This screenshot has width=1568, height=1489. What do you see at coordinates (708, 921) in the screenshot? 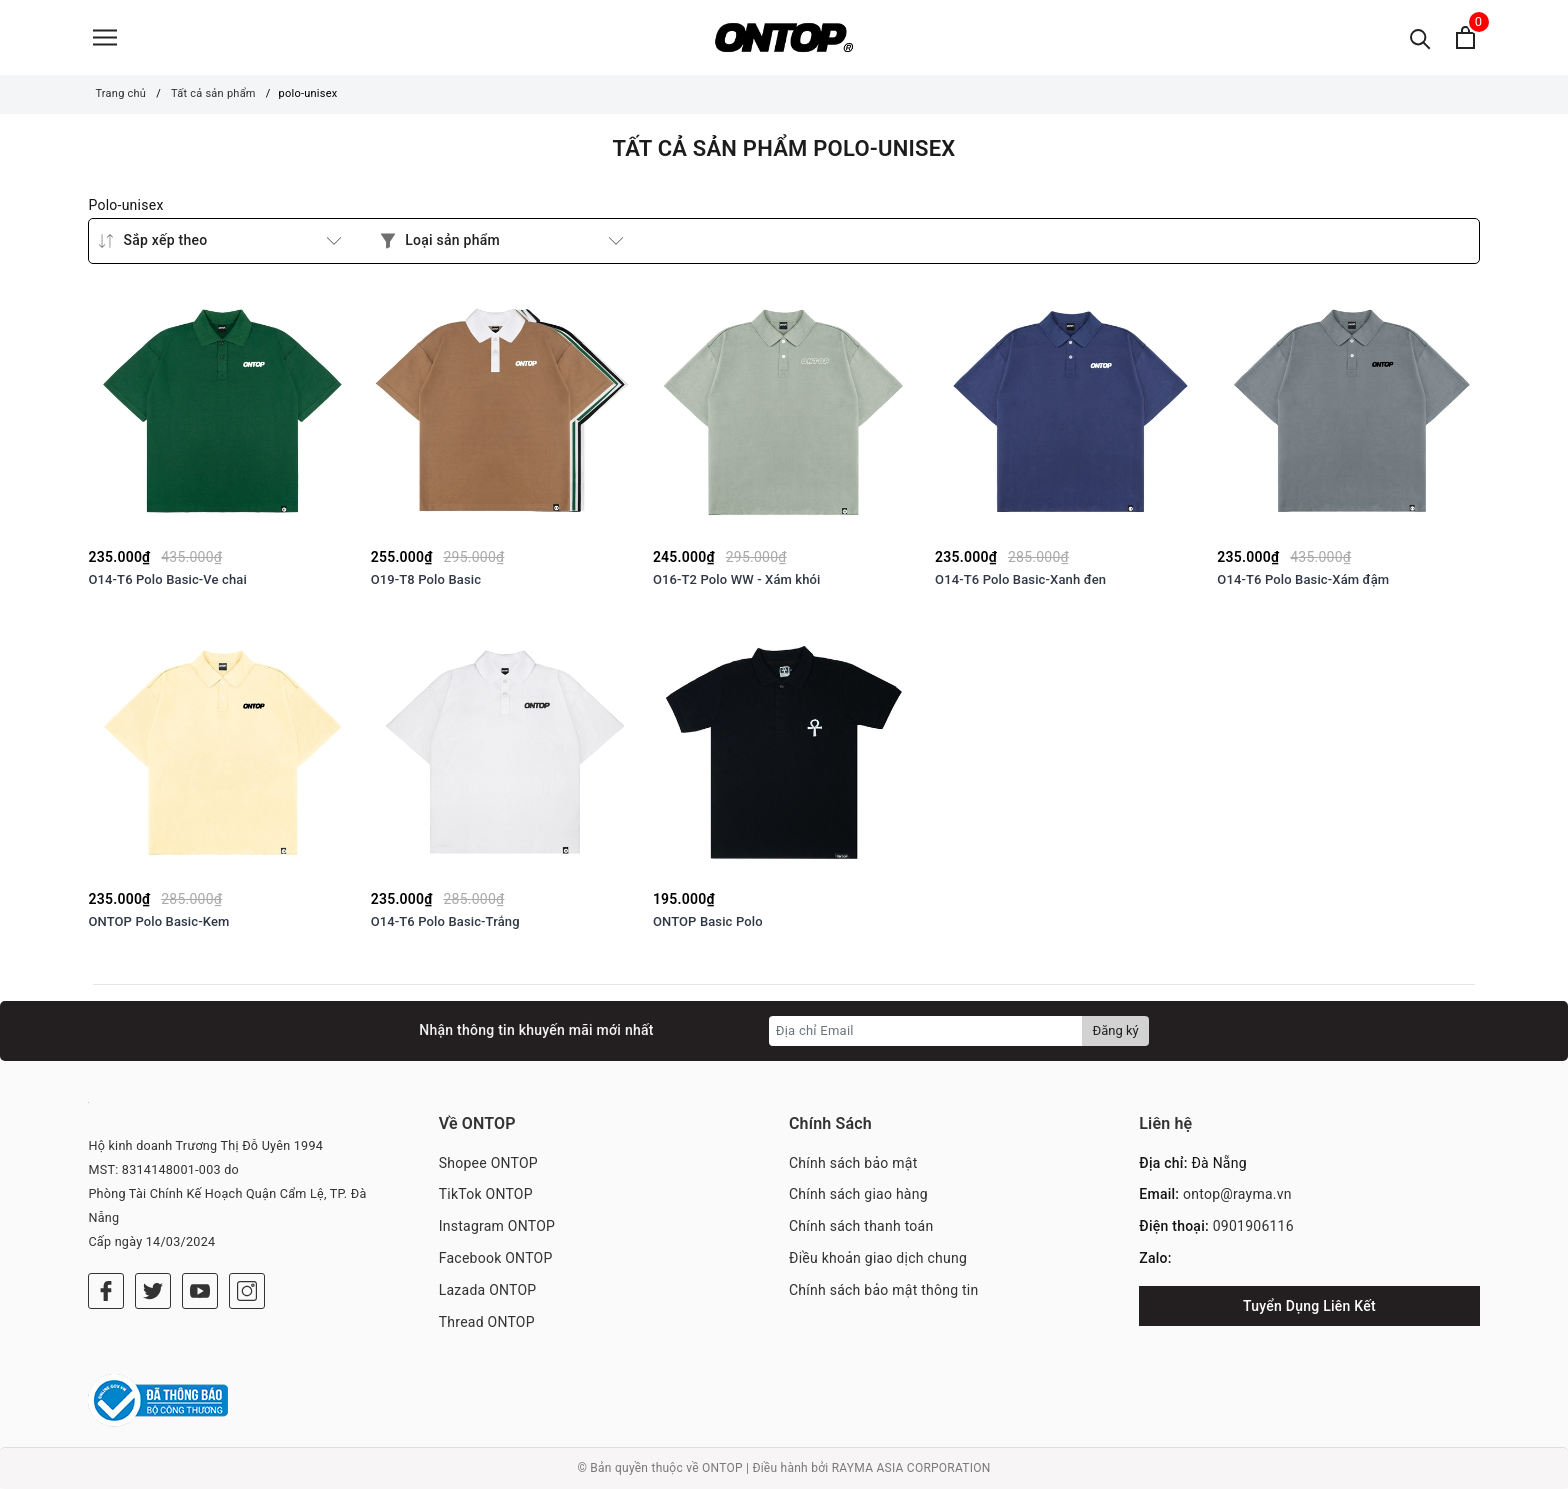
I see `ONTOP Basic Polo` at bounding box center [708, 921].